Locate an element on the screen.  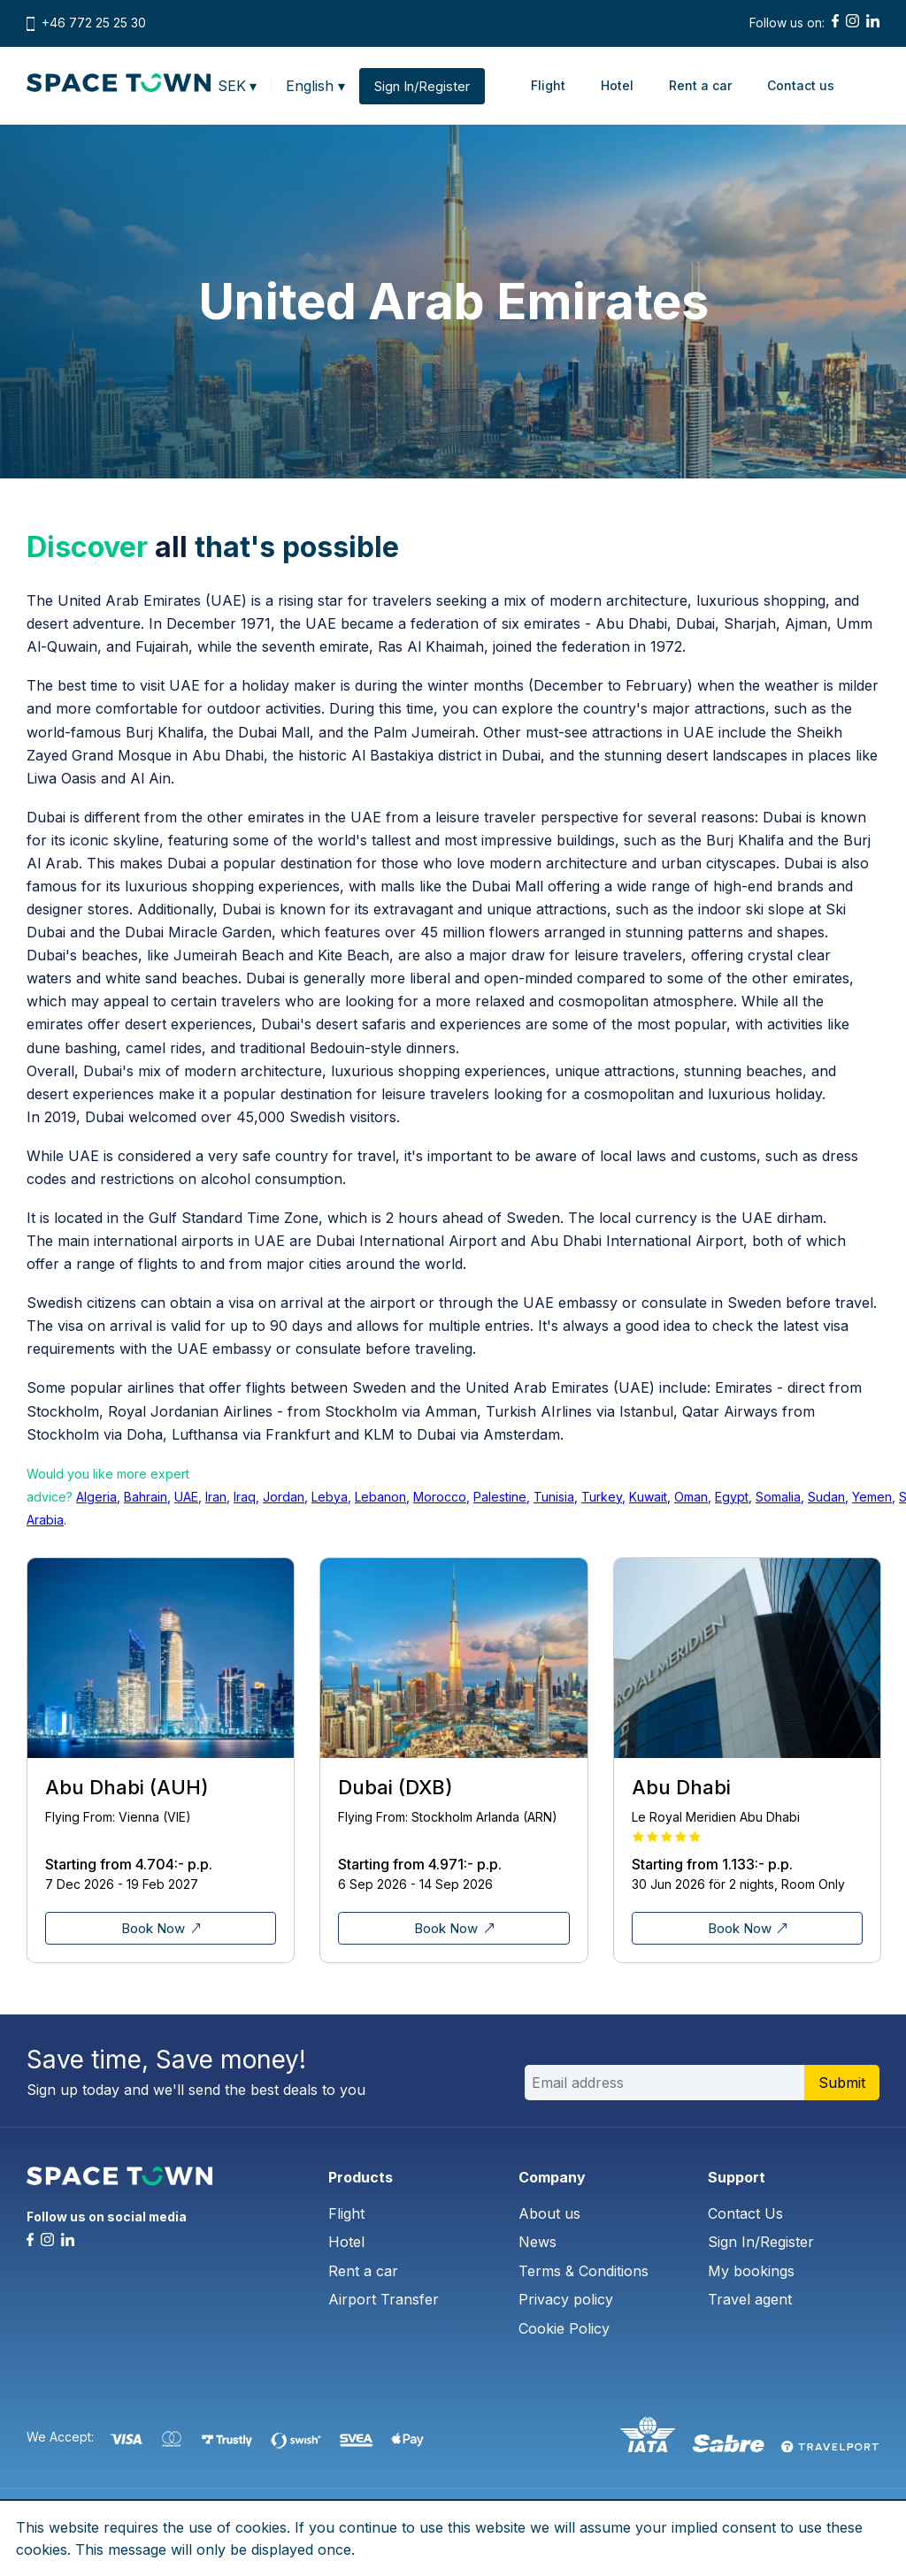
Hotel is located at coordinates (617, 85).